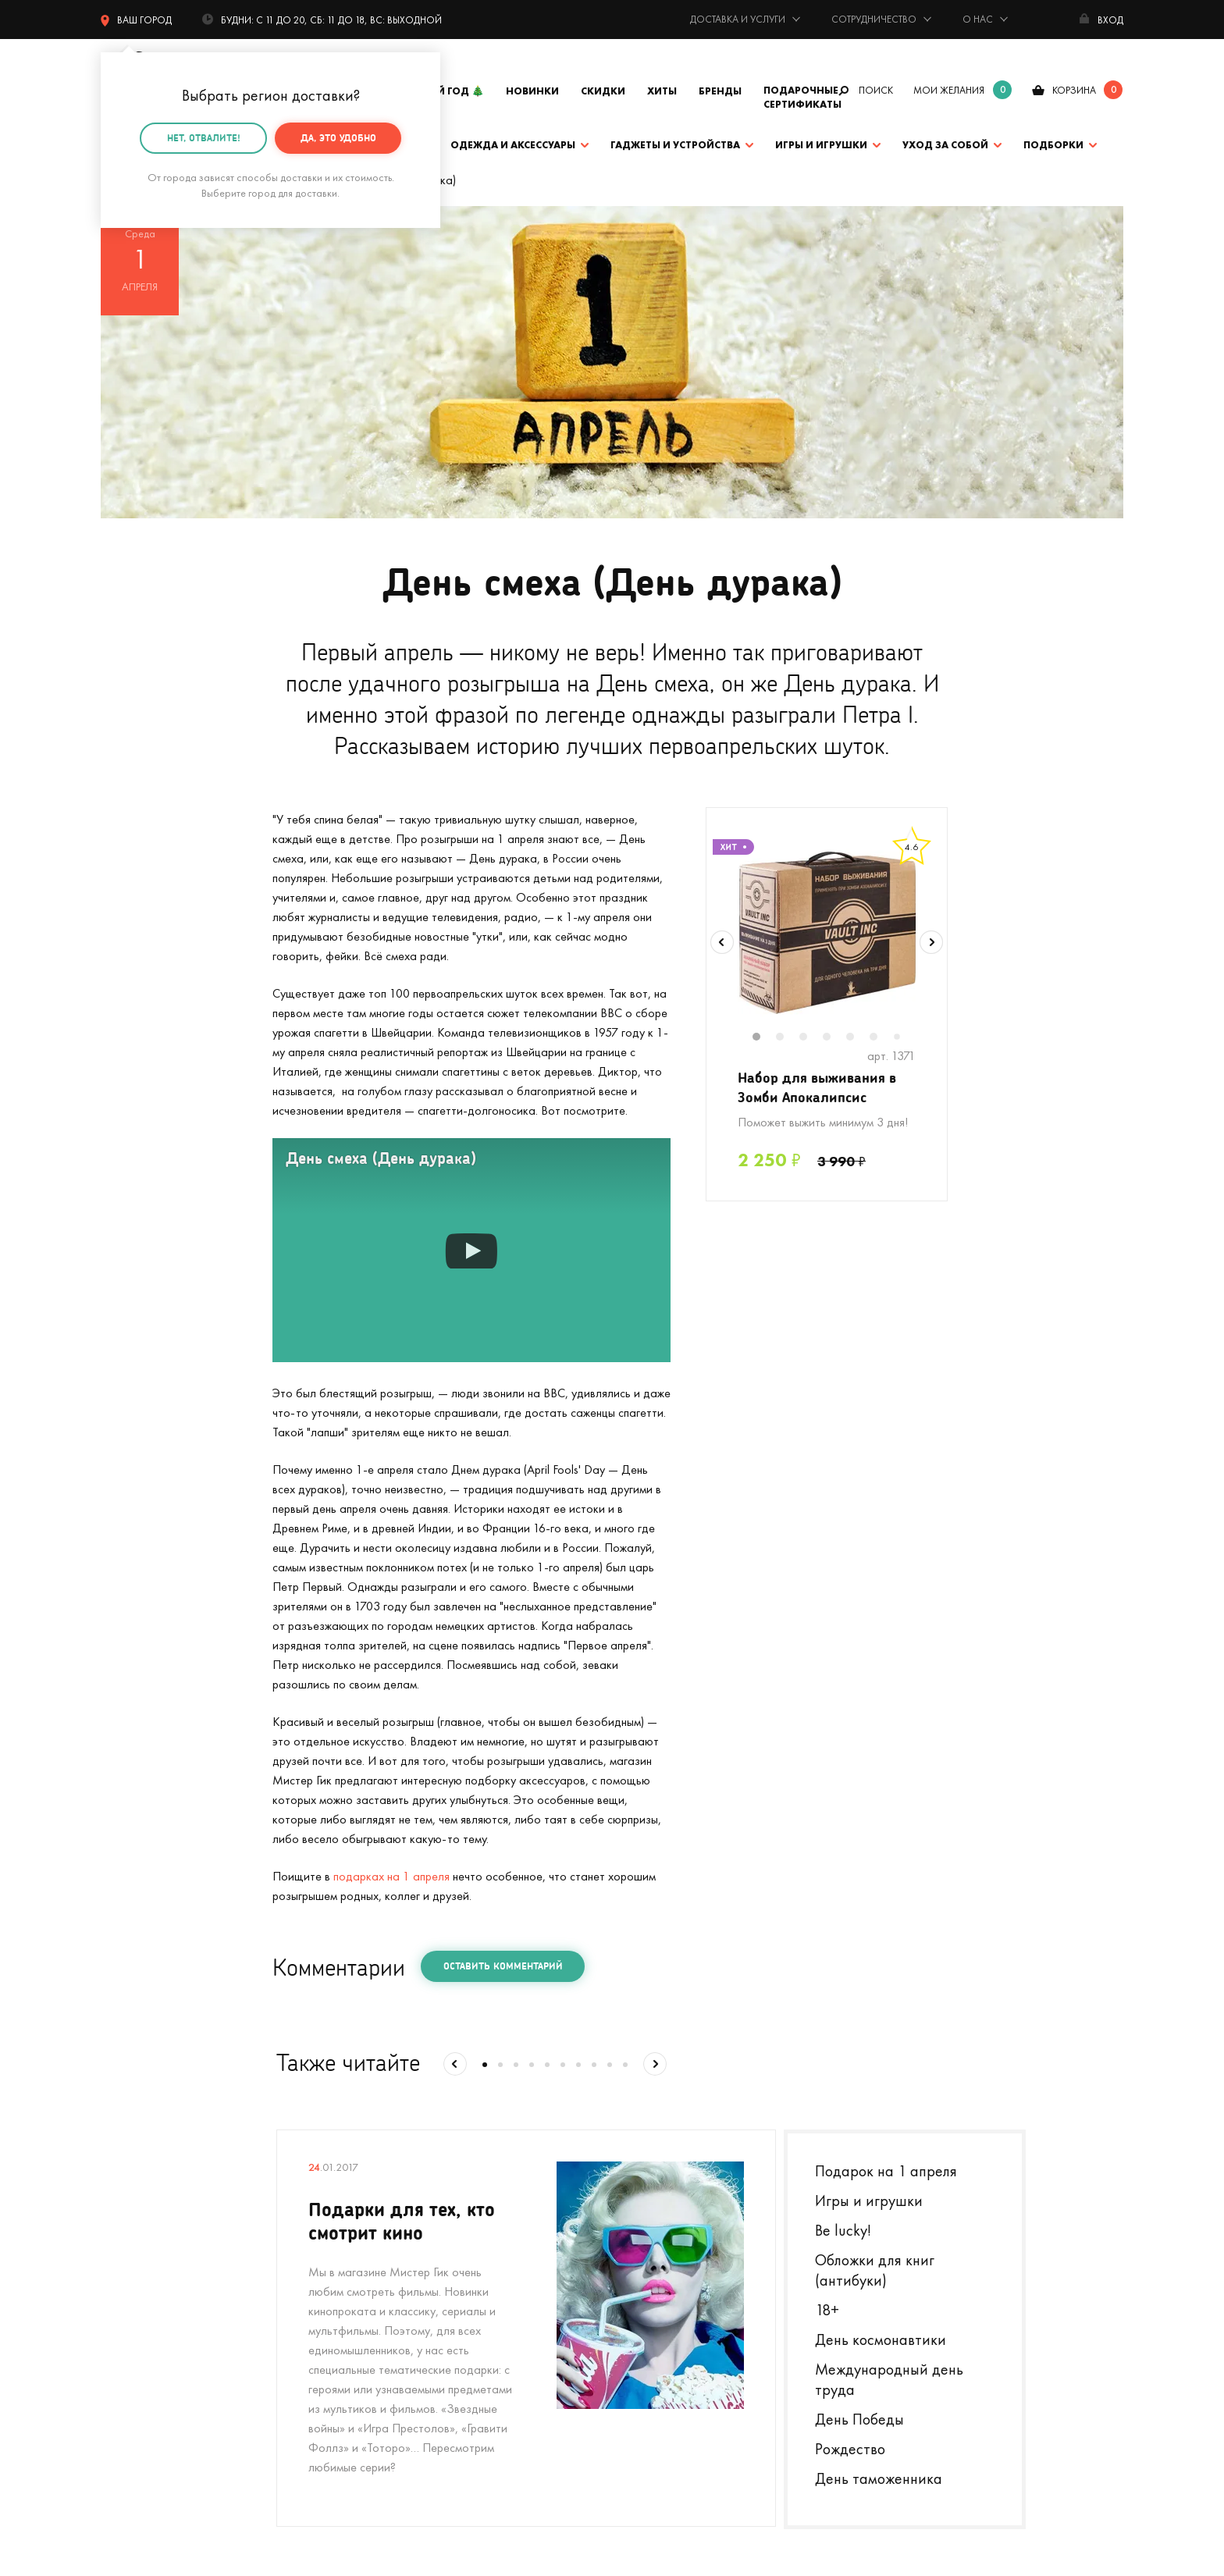  What do you see at coordinates (886, 2171) in the screenshot?
I see `Подарок на 1 апреля` at bounding box center [886, 2171].